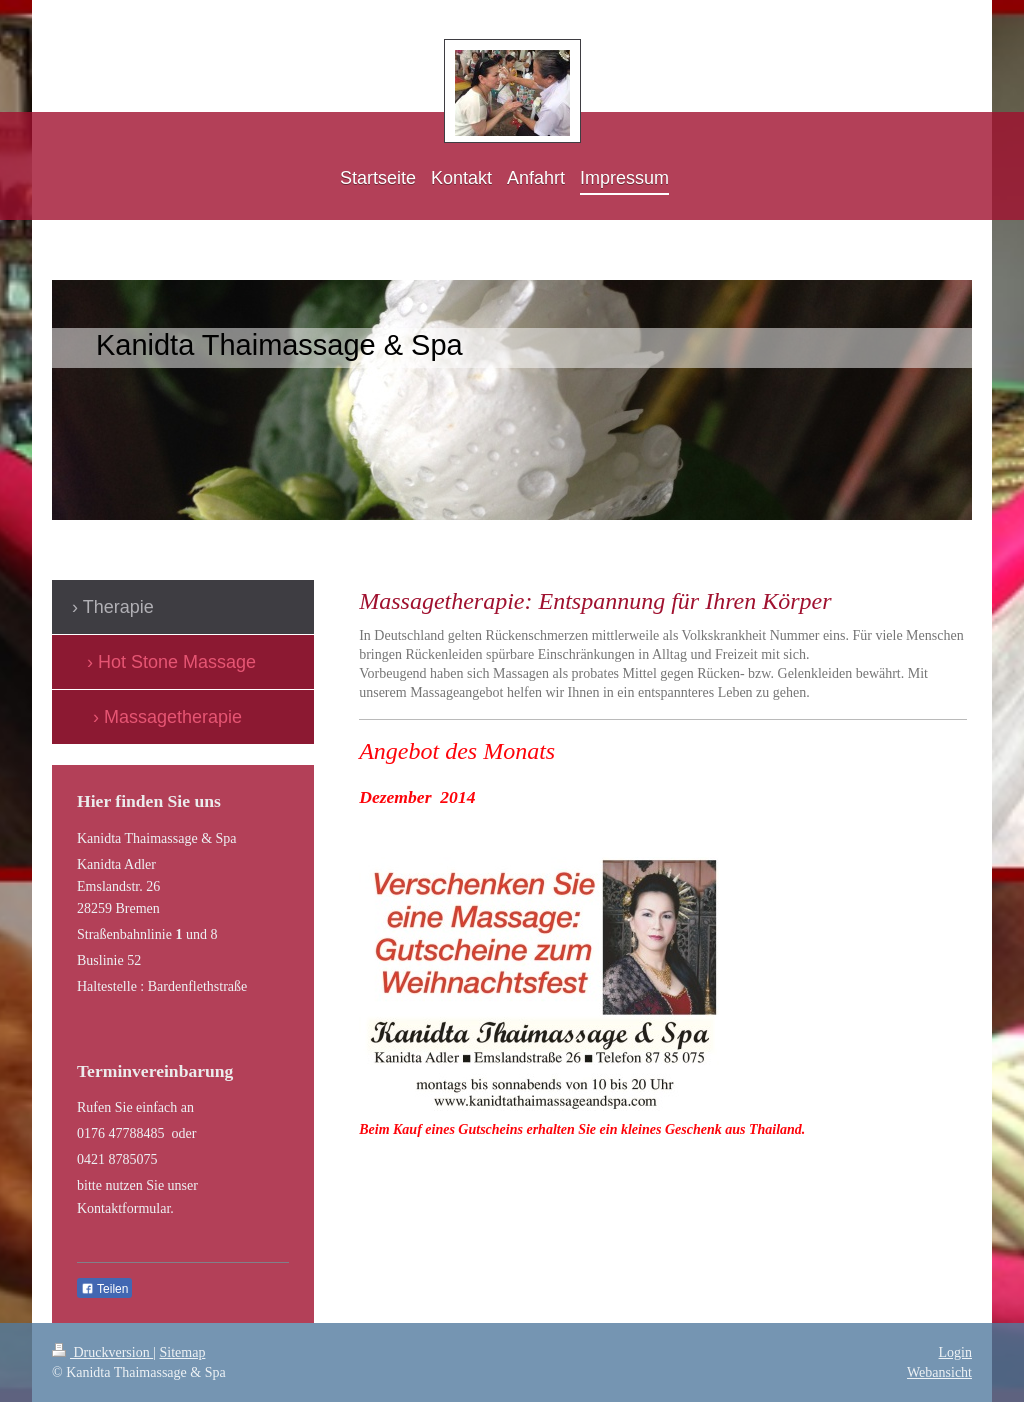 This screenshot has height=1402, width=1024. What do you see at coordinates (955, 1352) in the screenshot?
I see `Login` at bounding box center [955, 1352].